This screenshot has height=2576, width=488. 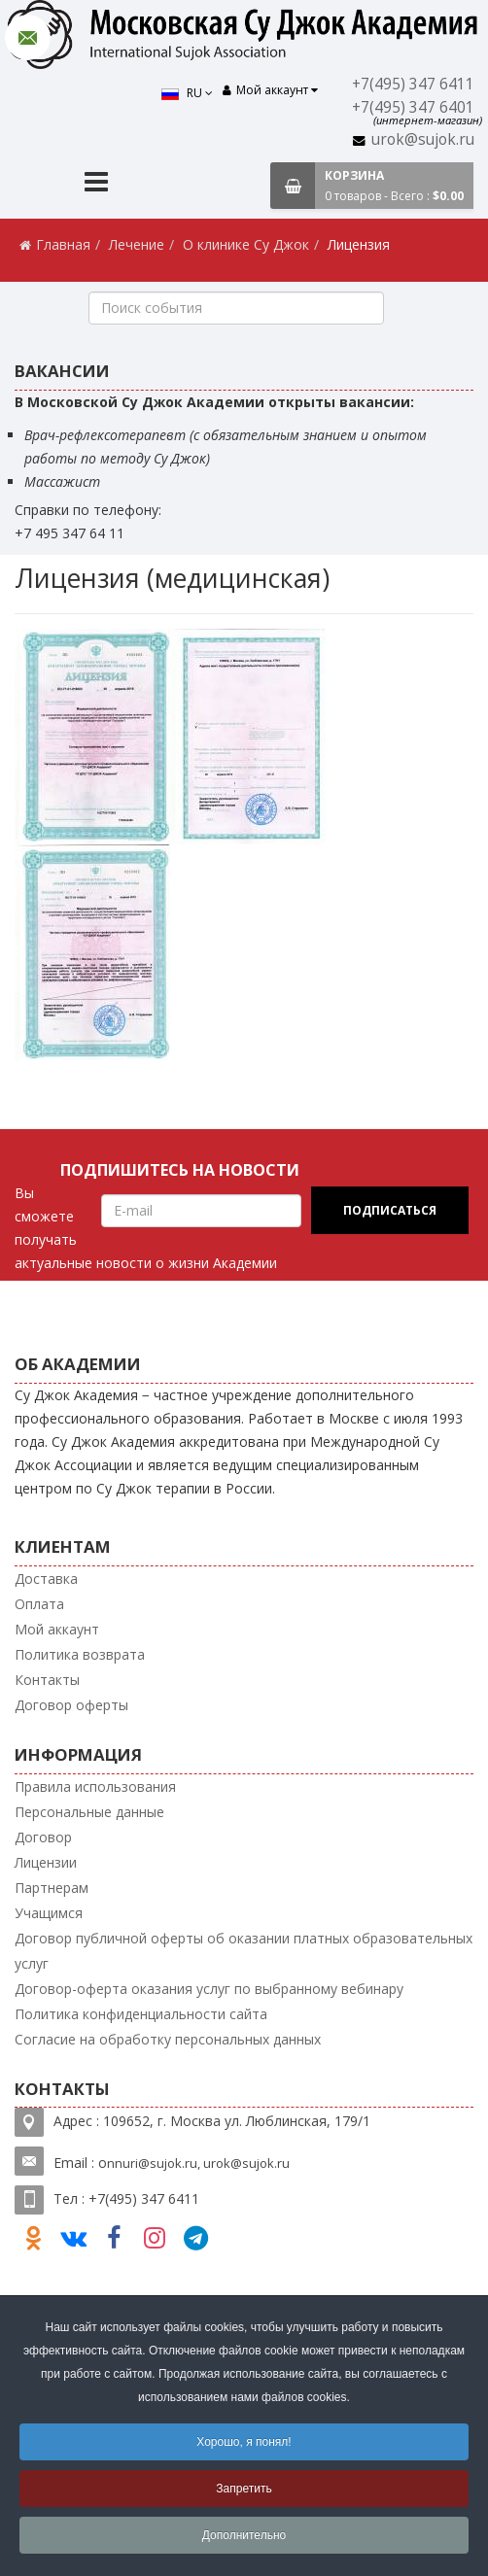 What do you see at coordinates (190, 93) in the screenshot?
I see `RU` at bounding box center [190, 93].